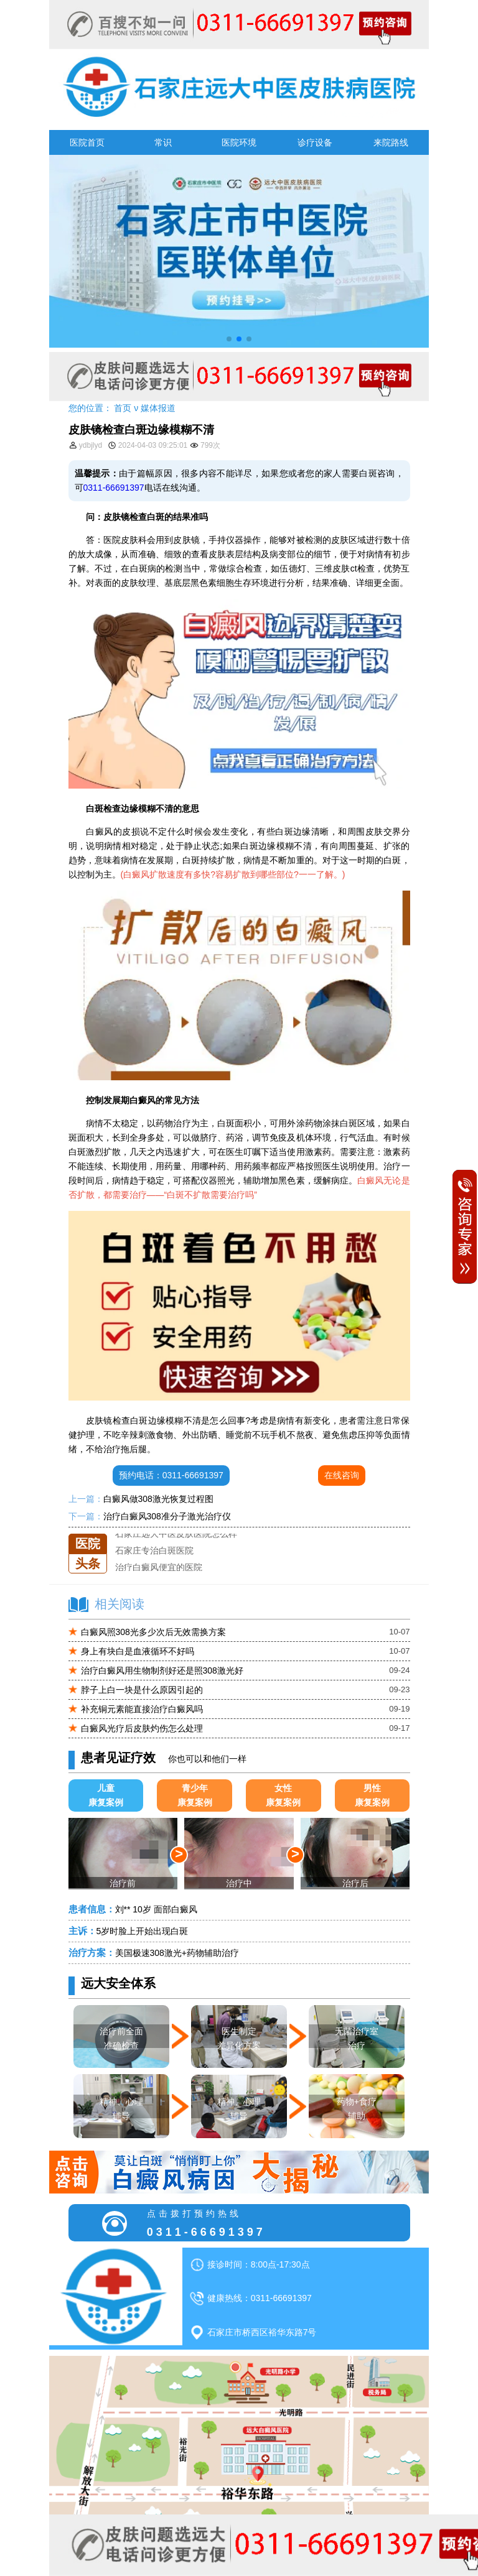  Describe the element at coordinates (142, 1690) in the screenshot. I see `脖子上白一块是什么原因引起的` at that location.